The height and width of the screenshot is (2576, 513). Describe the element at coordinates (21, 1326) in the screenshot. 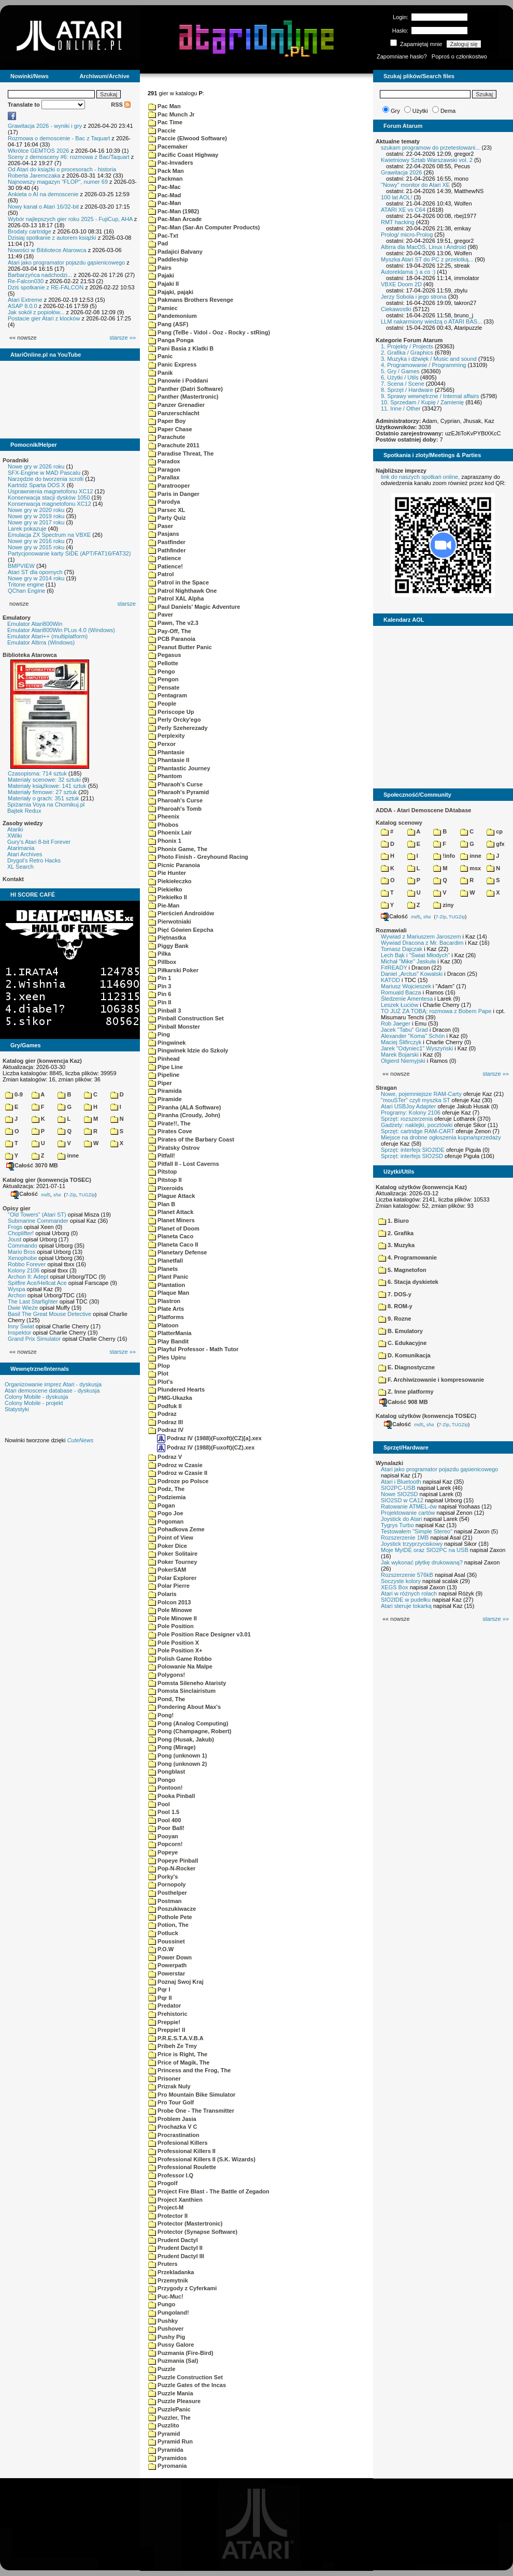

I see `Inny Świat` at that location.